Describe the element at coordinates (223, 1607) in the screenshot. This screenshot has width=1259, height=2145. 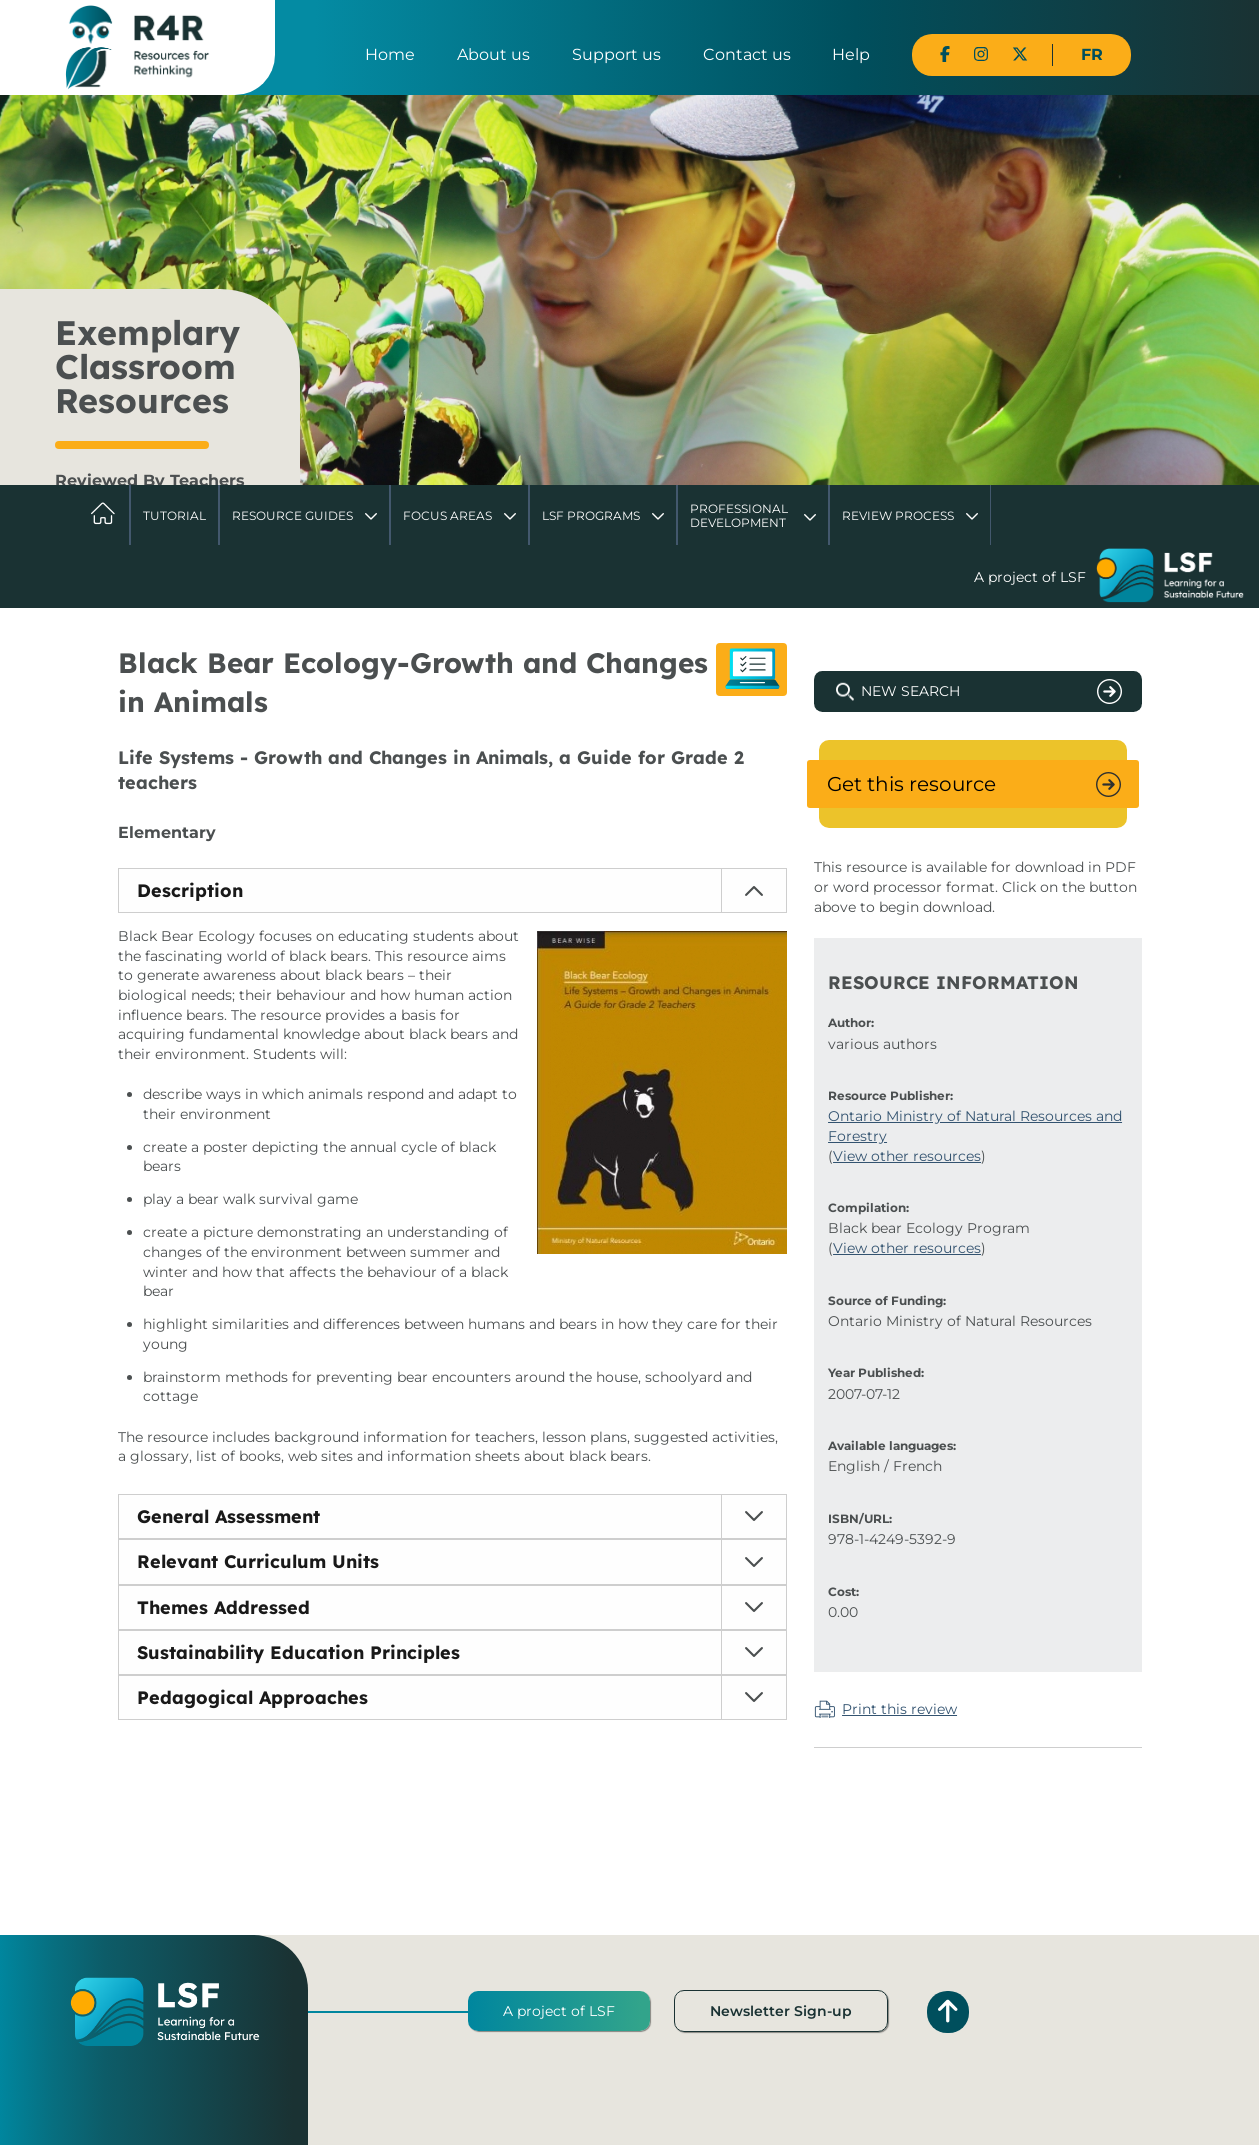
I see `Themes Addressed` at that location.